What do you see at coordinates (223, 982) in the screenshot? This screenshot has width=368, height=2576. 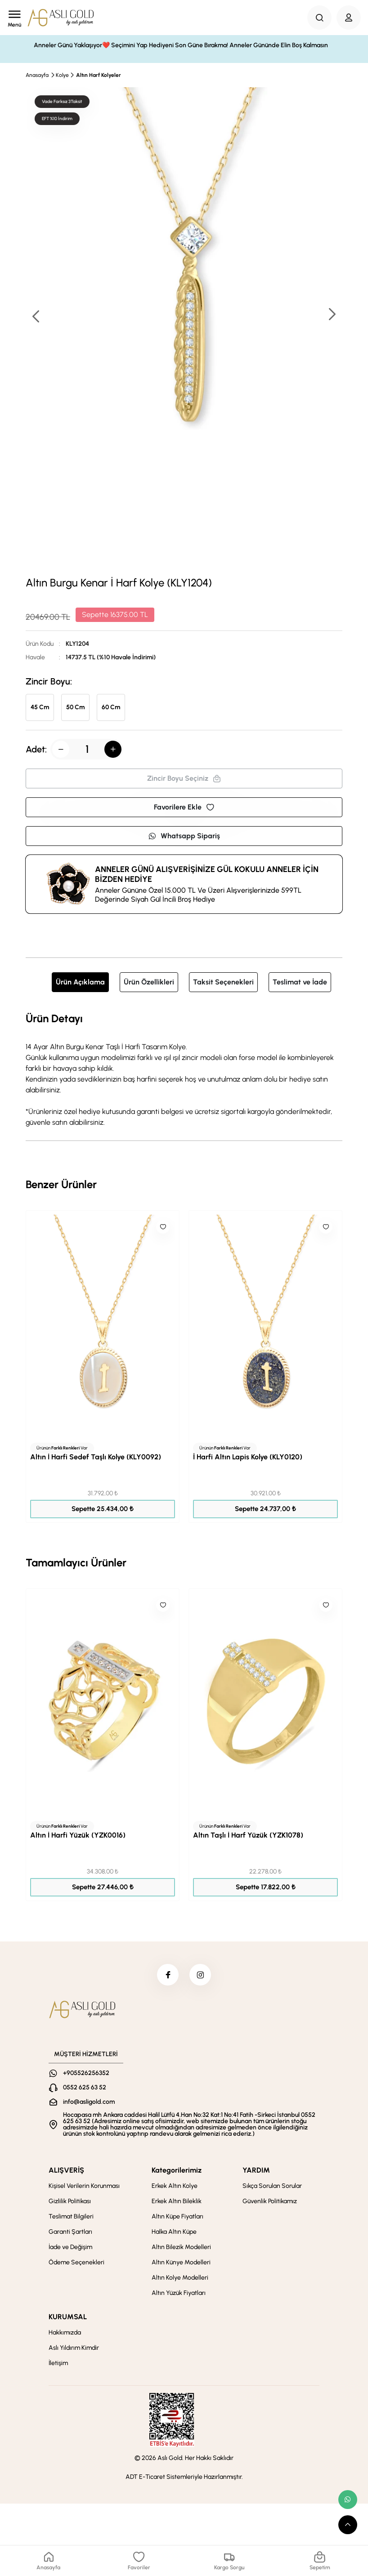 I see `Taksit Seçenekleri [tab]` at bounding box center [223, 982].